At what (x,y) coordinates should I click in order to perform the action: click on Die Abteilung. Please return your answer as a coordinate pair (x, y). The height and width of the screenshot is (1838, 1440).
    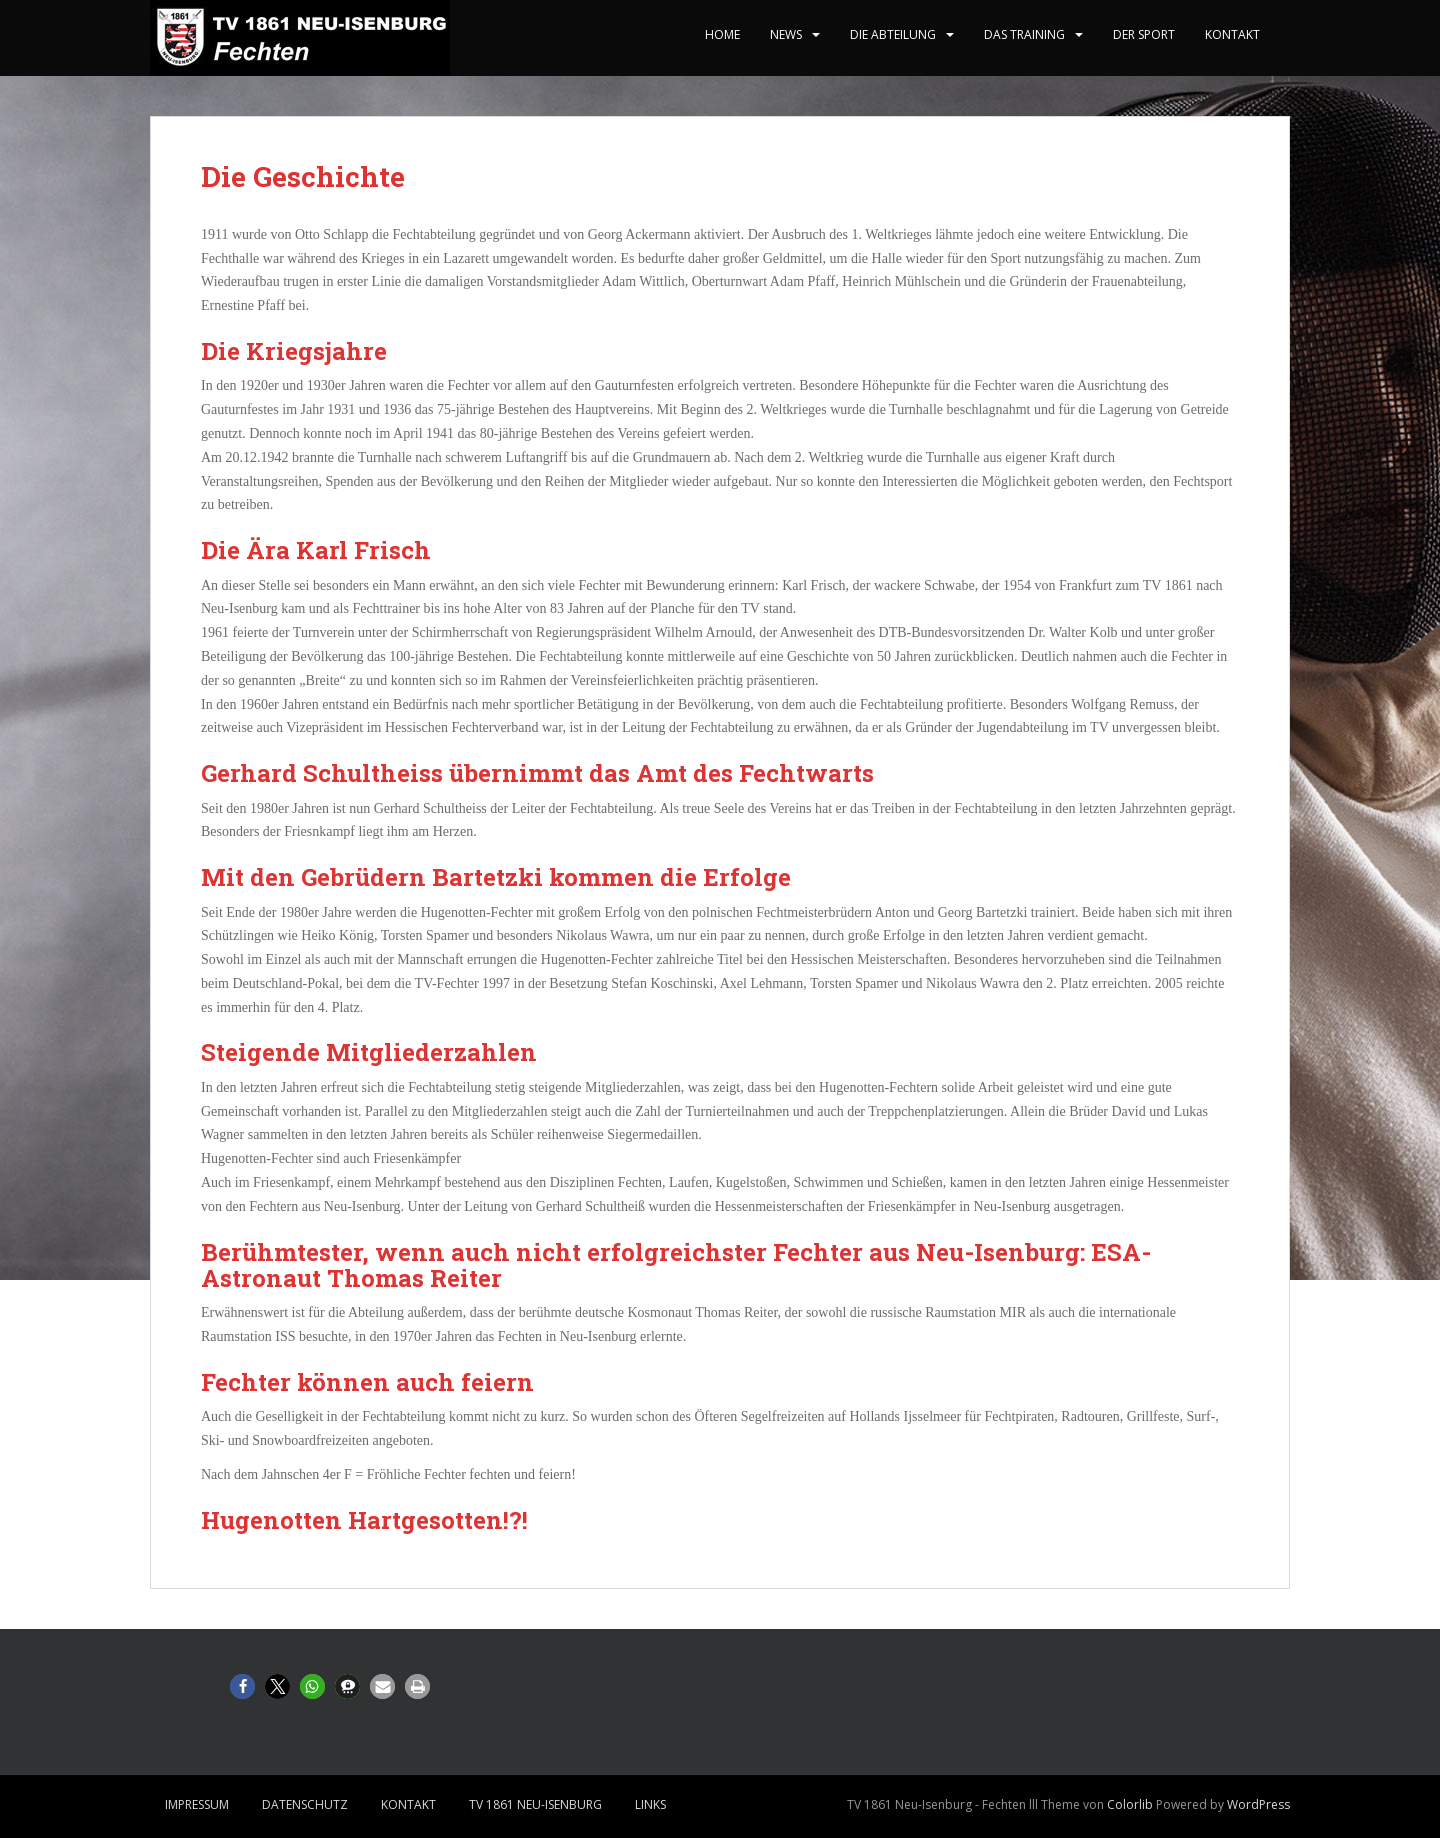
    Looking at the image, I should click on (893, 34).